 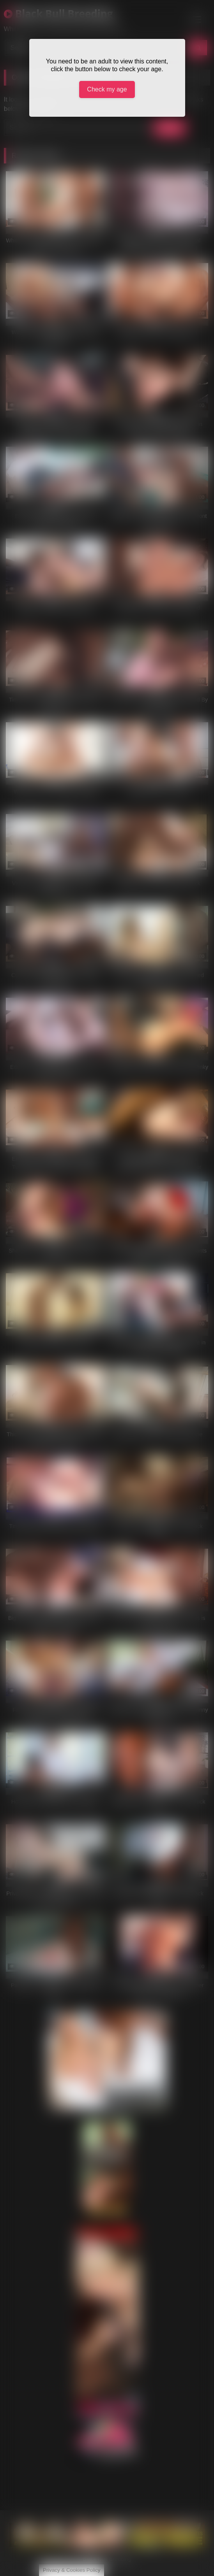 I want to click on Check my age, so click(x=107, y=89).